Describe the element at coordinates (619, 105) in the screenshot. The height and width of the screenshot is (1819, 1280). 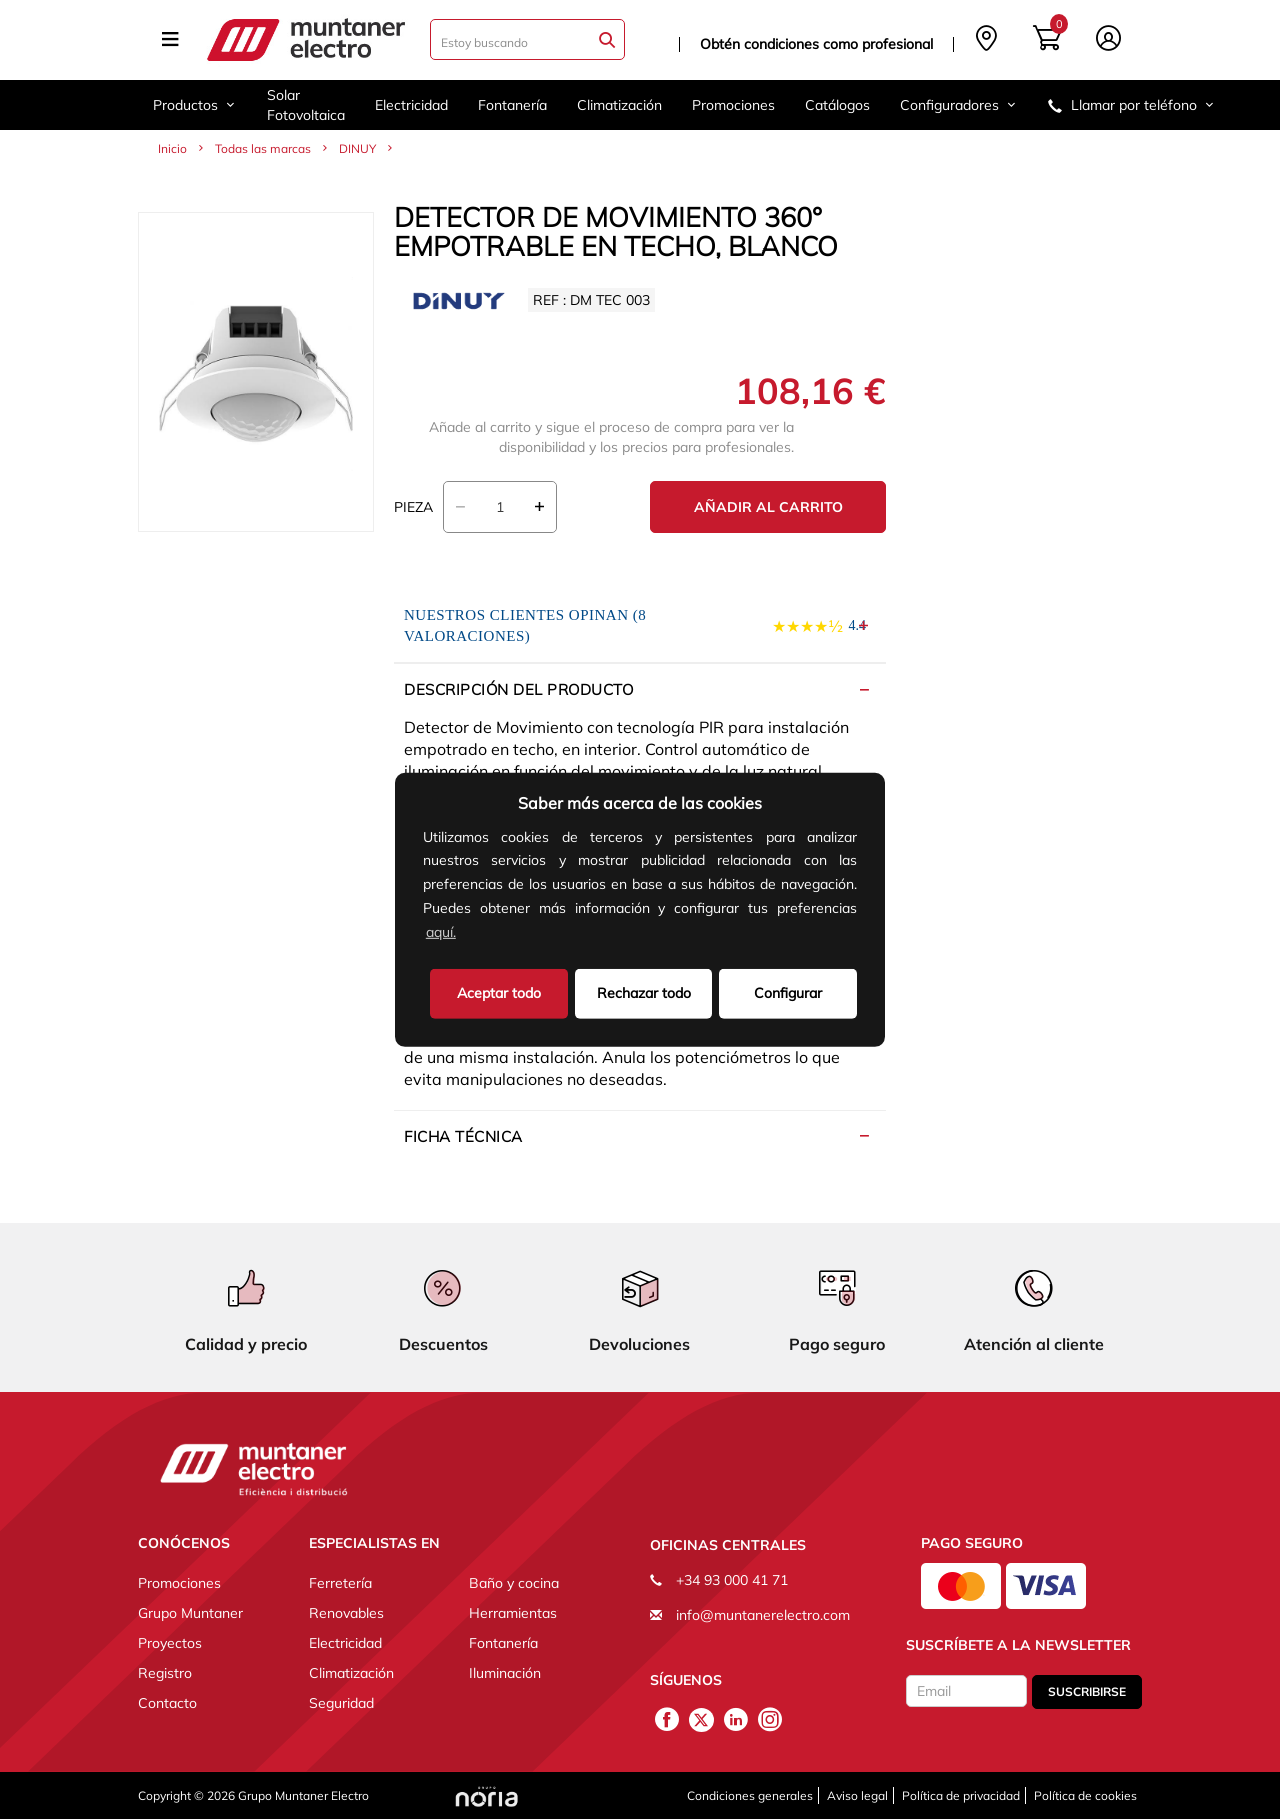
I see `Climatización` at that location.